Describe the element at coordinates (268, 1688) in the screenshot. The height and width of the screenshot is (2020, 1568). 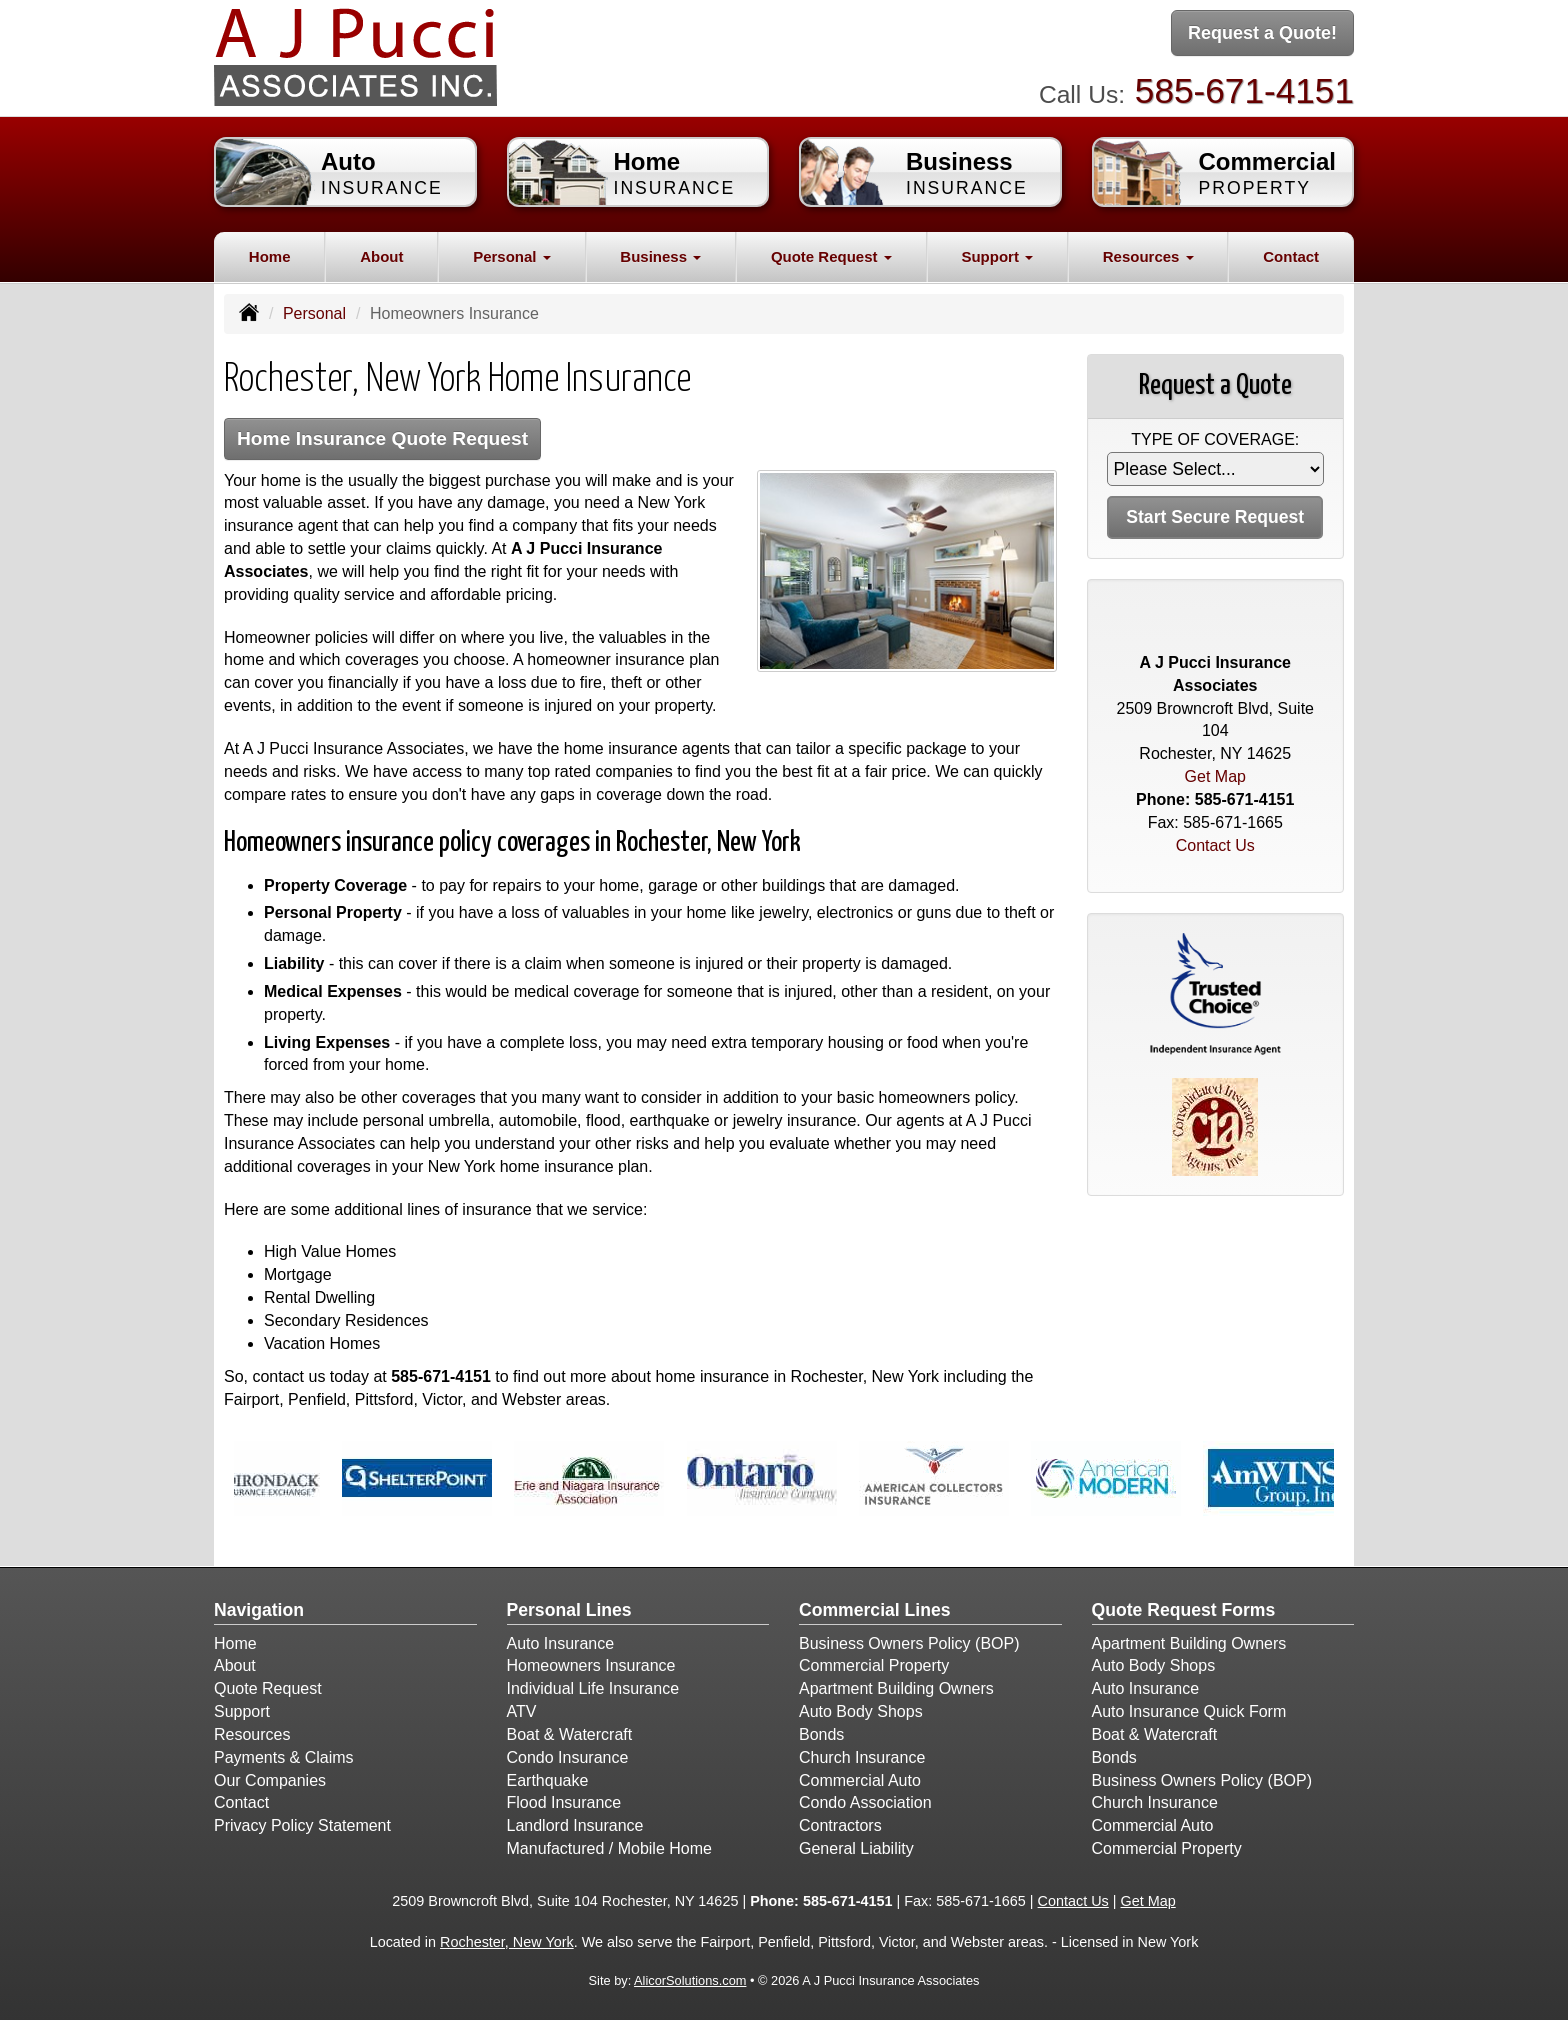
I see `Quote Request` at that location.